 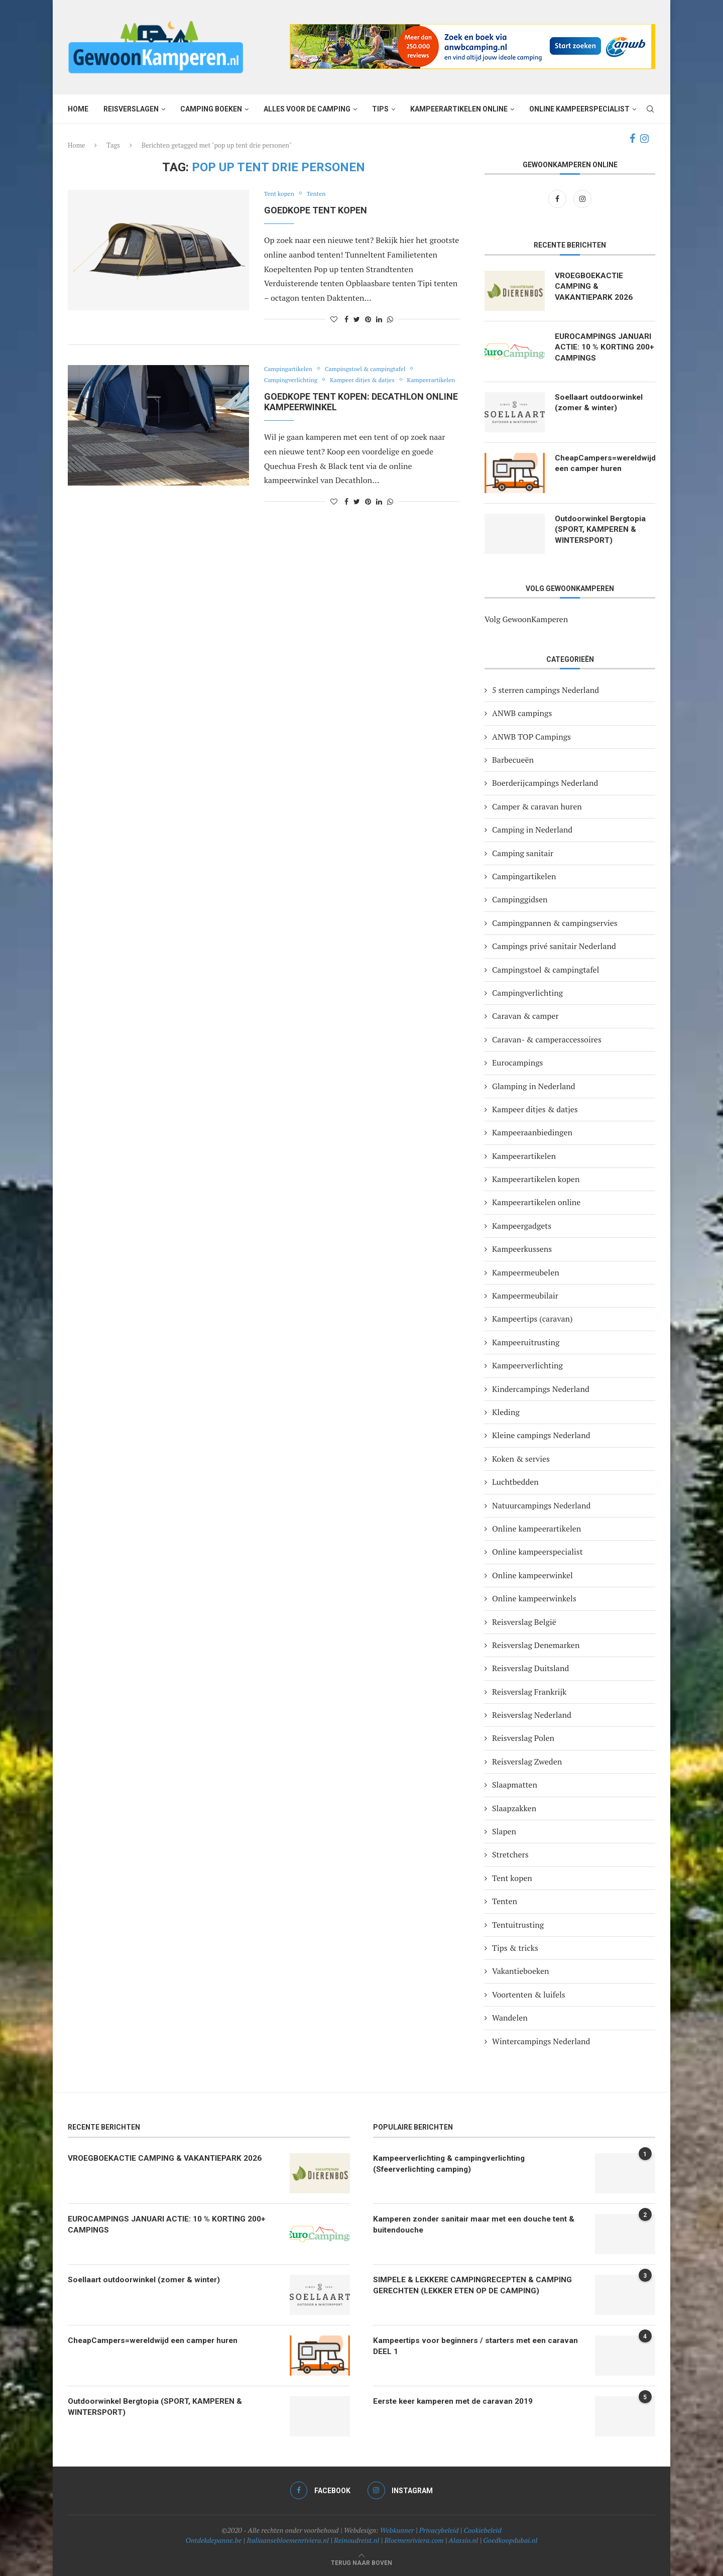 What do you see at coordinates (518, 1924) in the screenshot?
I see `Tentuitrusting` at bounding box center [518, 1924].